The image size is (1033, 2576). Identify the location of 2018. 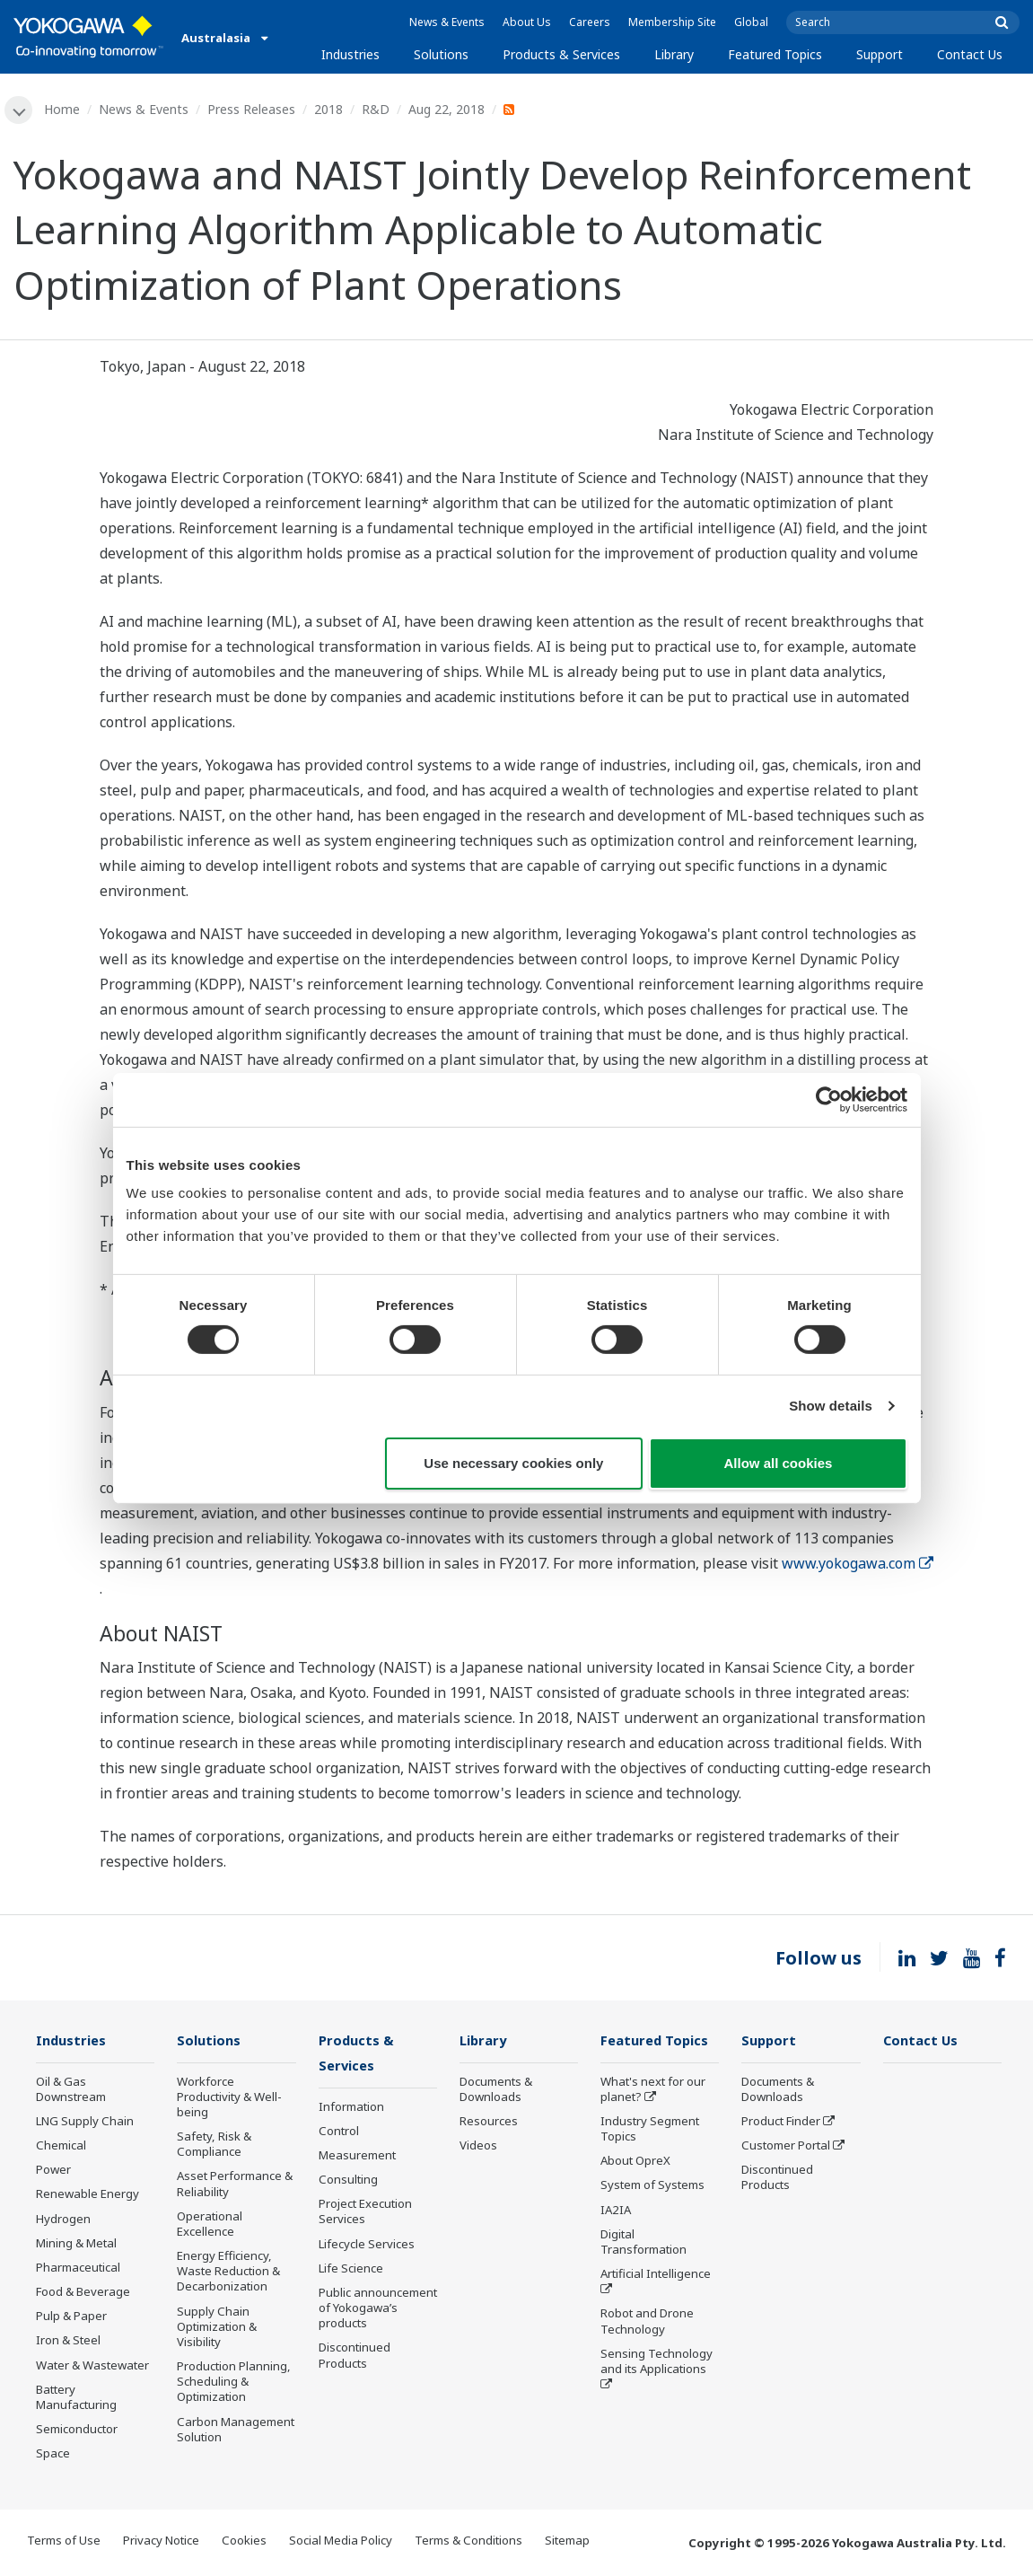
(329, 109).